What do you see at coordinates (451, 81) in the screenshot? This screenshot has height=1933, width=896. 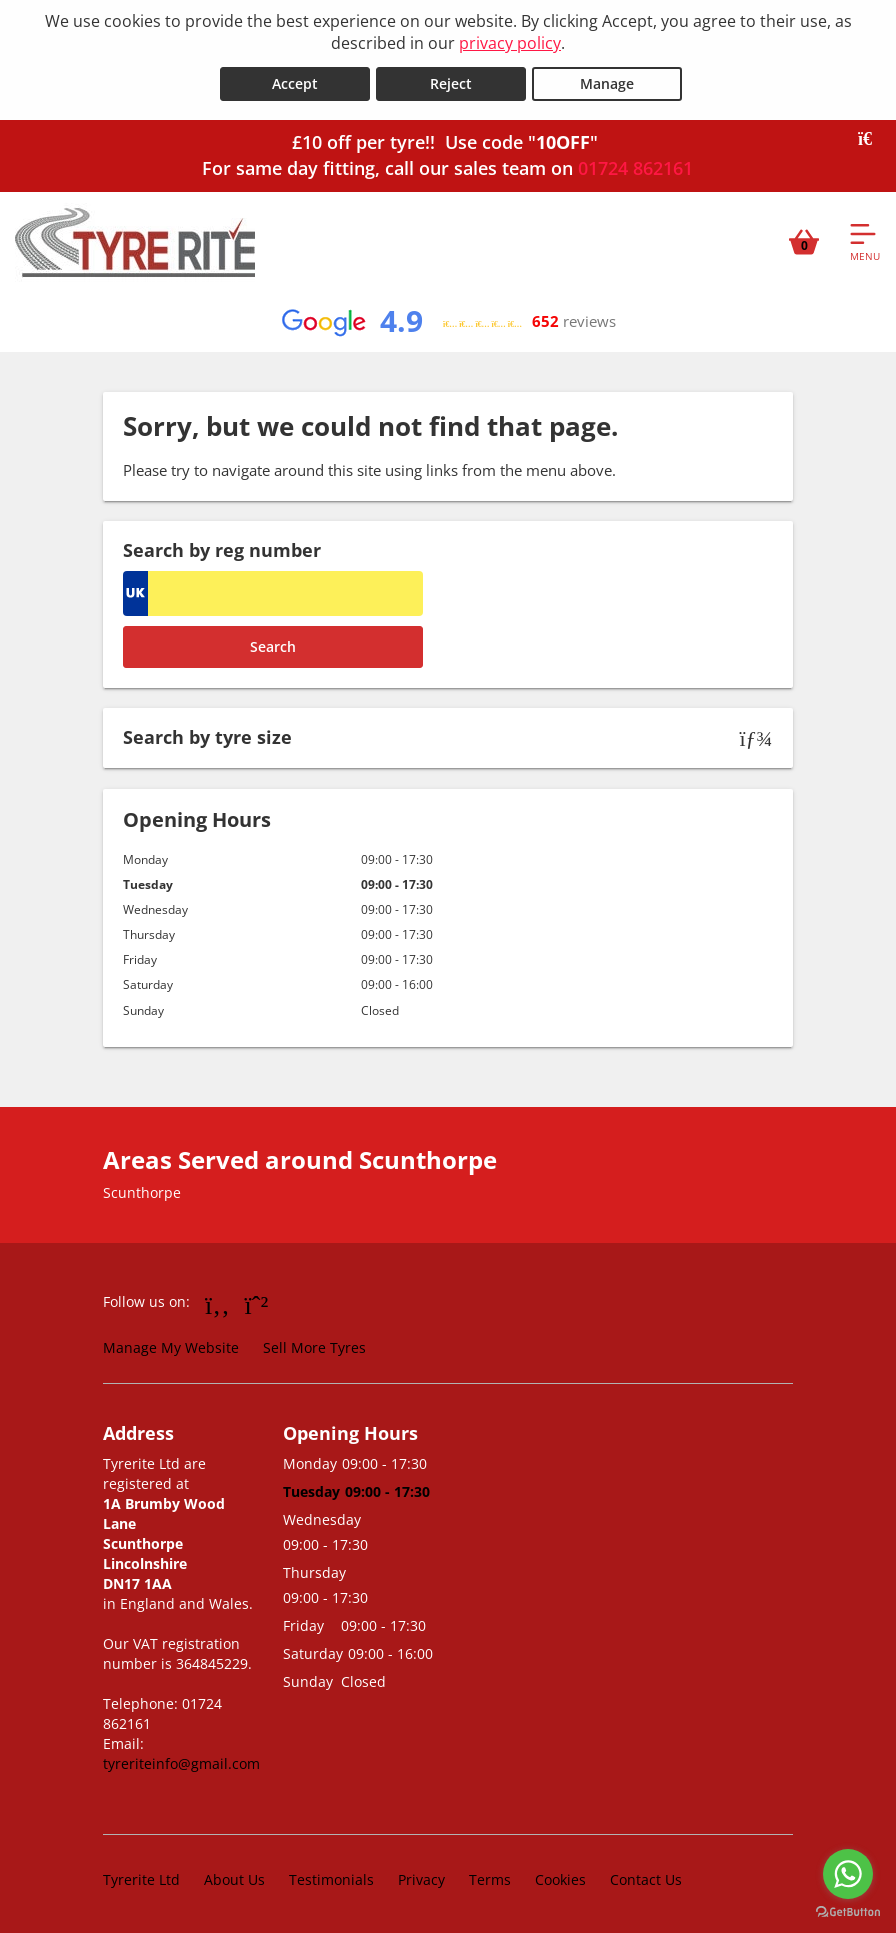 I see `Reject [Reject cookies]` at bounding box center [451, 81].